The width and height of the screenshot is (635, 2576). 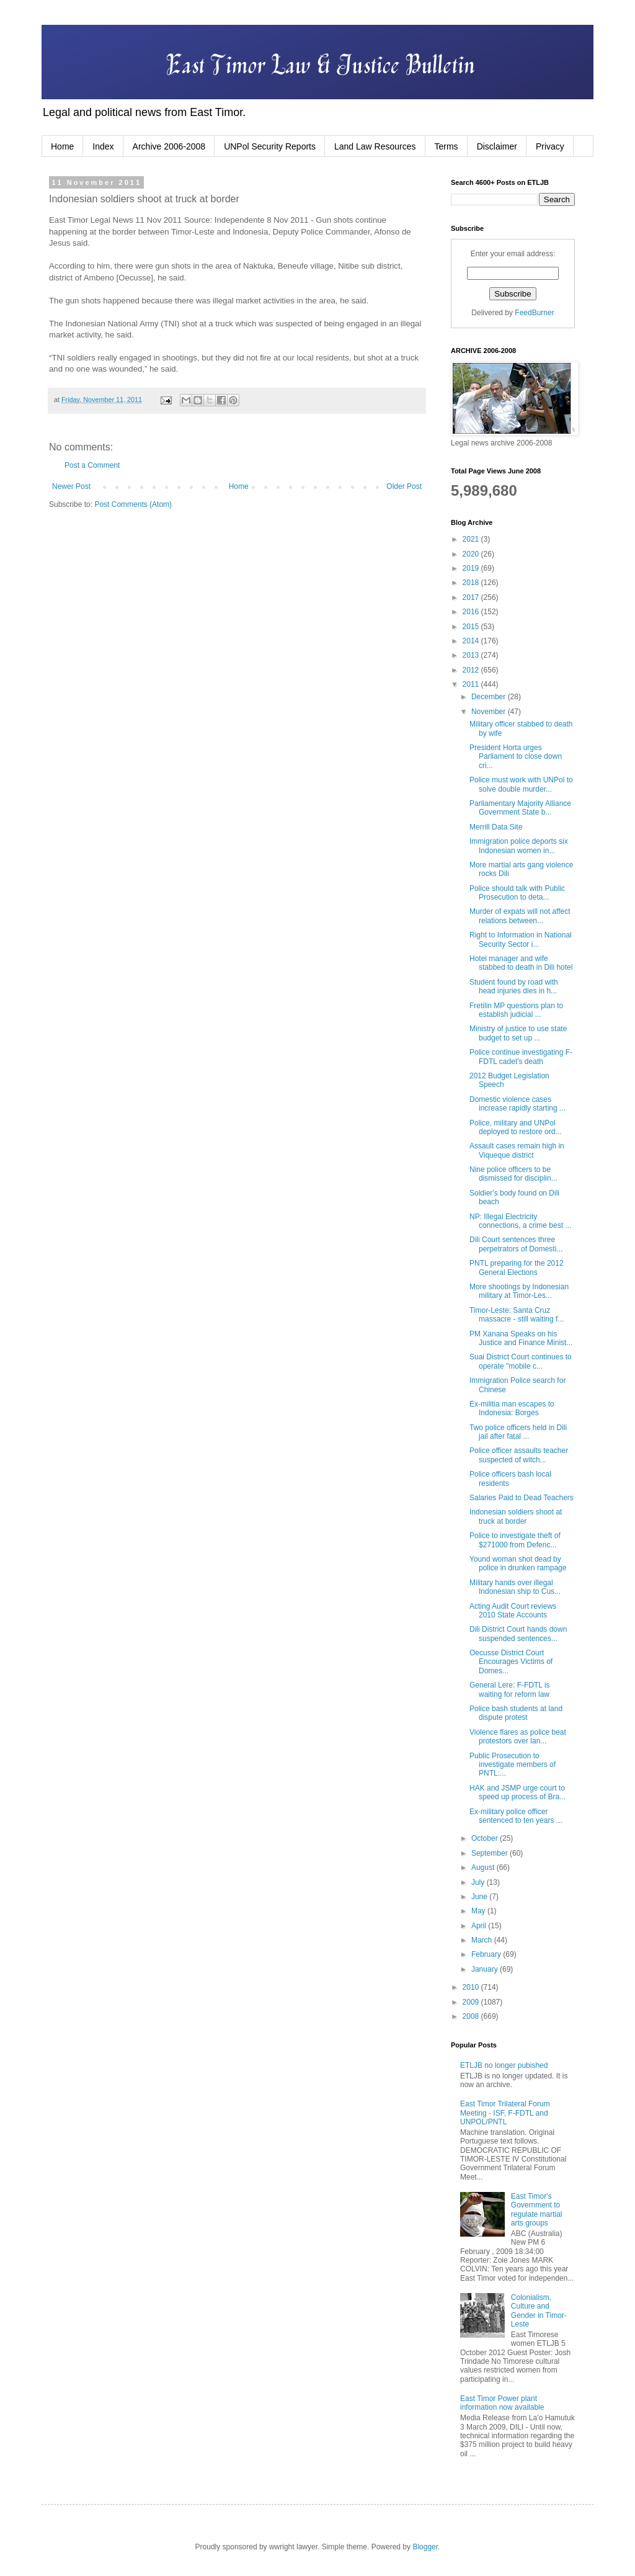 What do you see at coordinates (472, 611) in the screenshot?
I see `2016` at bounding box center [472, 611].